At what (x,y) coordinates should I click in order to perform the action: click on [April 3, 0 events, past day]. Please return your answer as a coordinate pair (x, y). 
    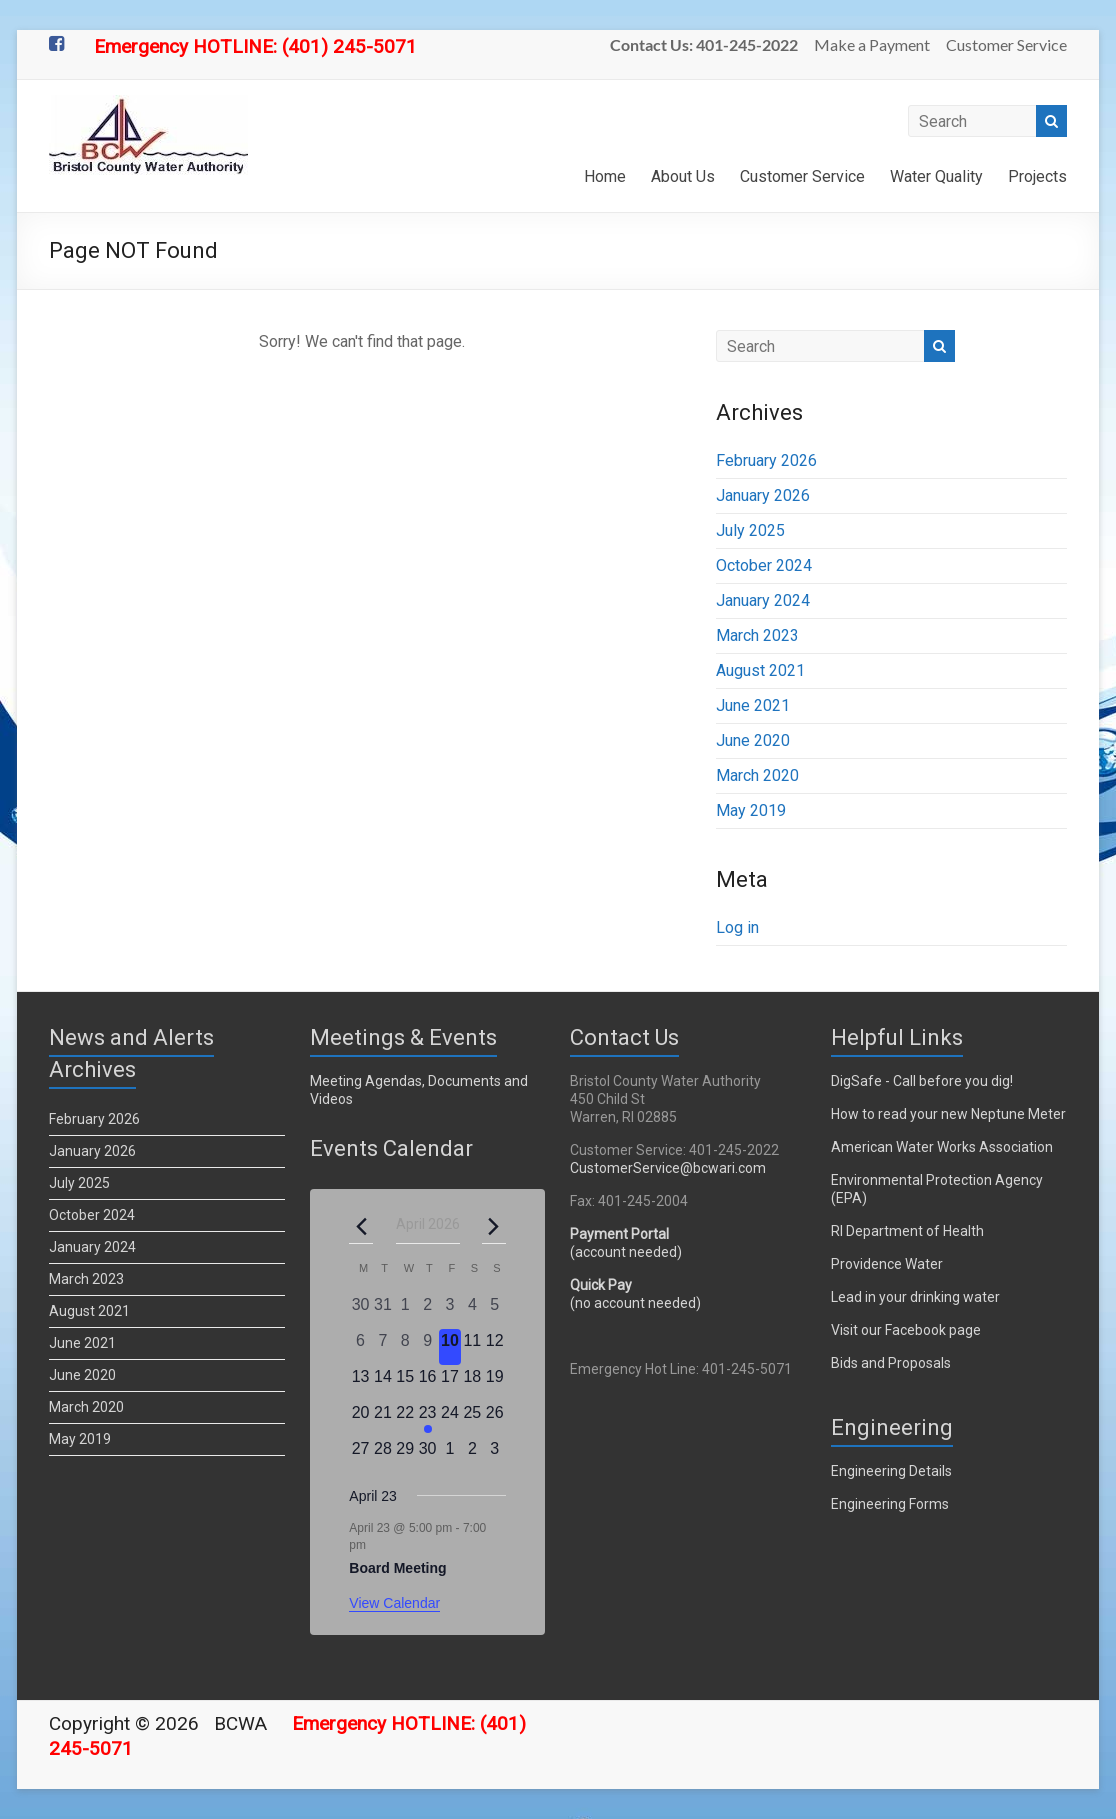
    Looking at the image, I should click on (450, 1311).